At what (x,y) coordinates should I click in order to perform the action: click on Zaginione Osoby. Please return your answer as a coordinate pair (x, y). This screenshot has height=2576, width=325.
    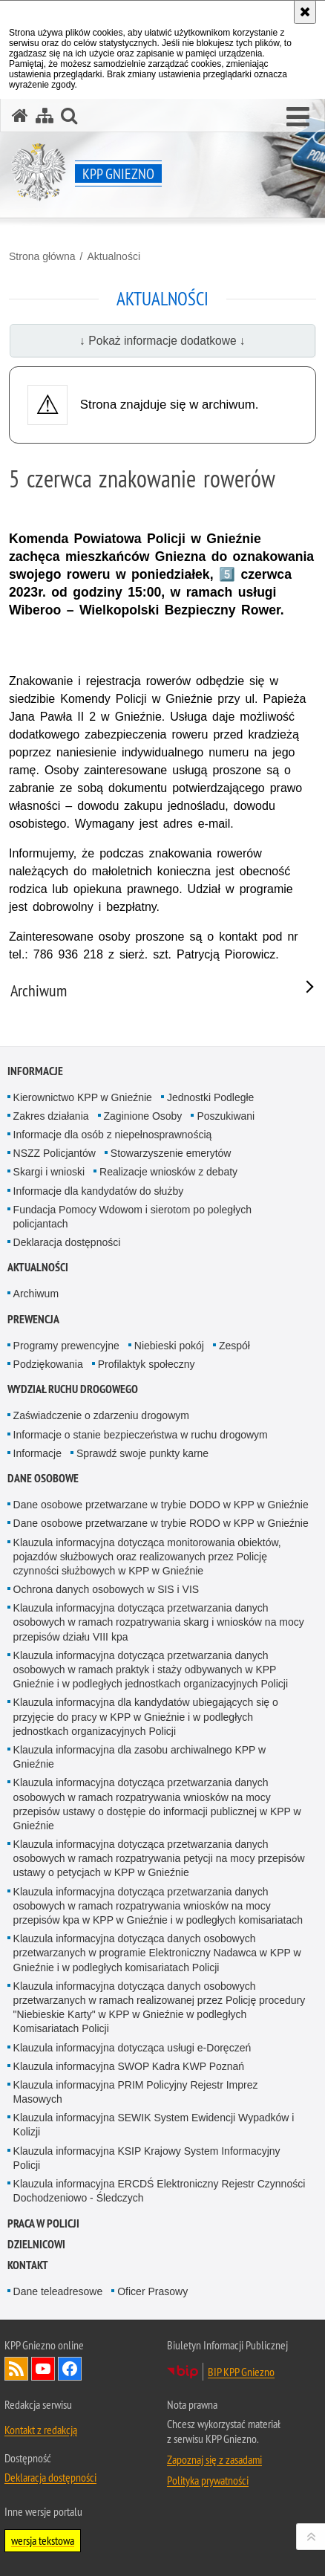
    Looking at the image, I should click on (143, 1116).